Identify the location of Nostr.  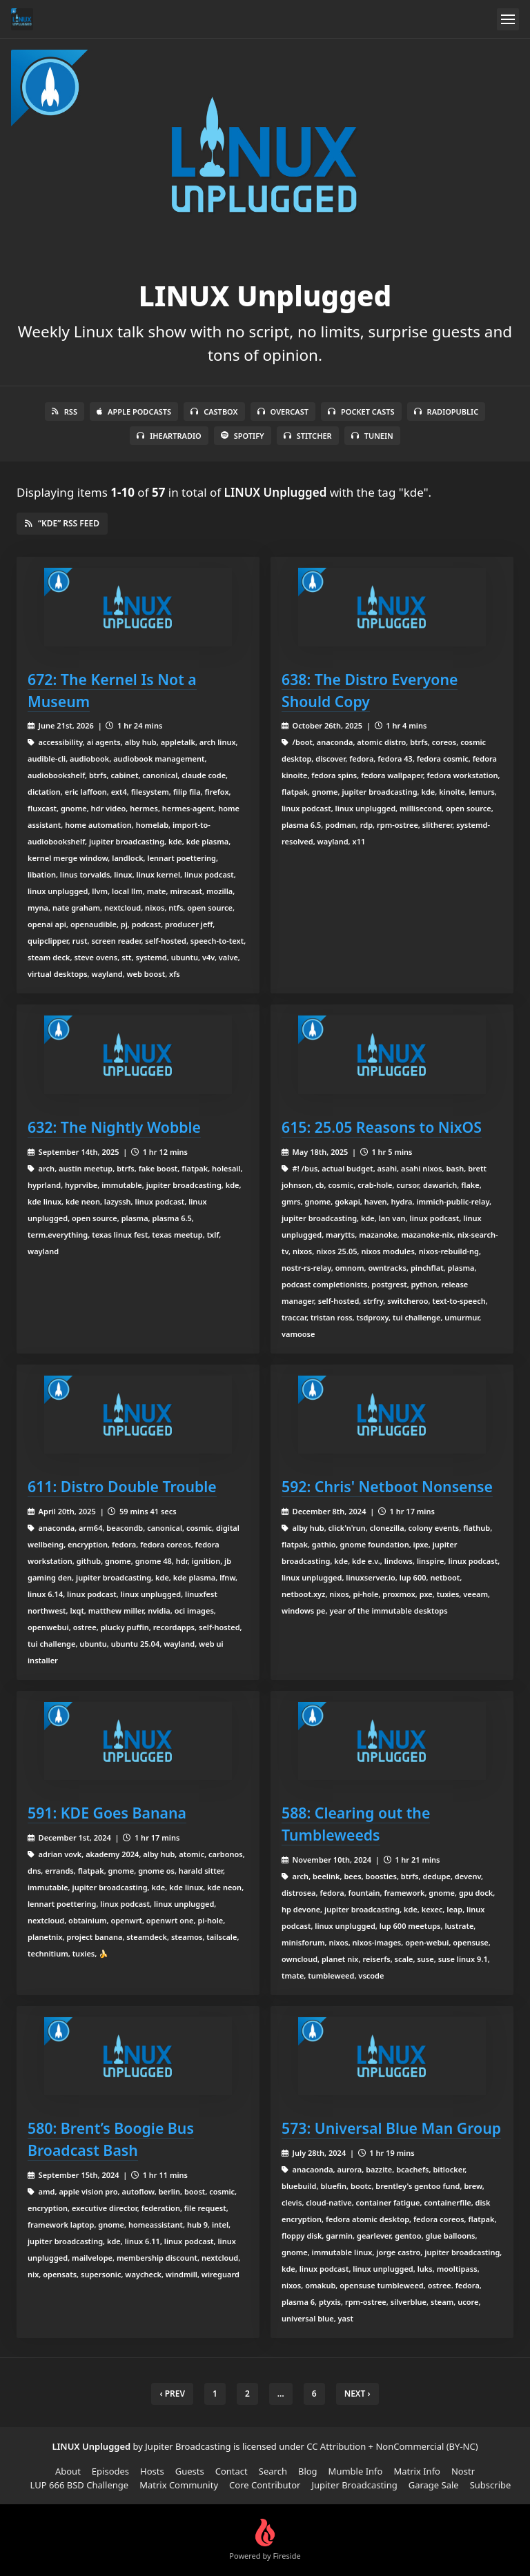
(463, 2471).